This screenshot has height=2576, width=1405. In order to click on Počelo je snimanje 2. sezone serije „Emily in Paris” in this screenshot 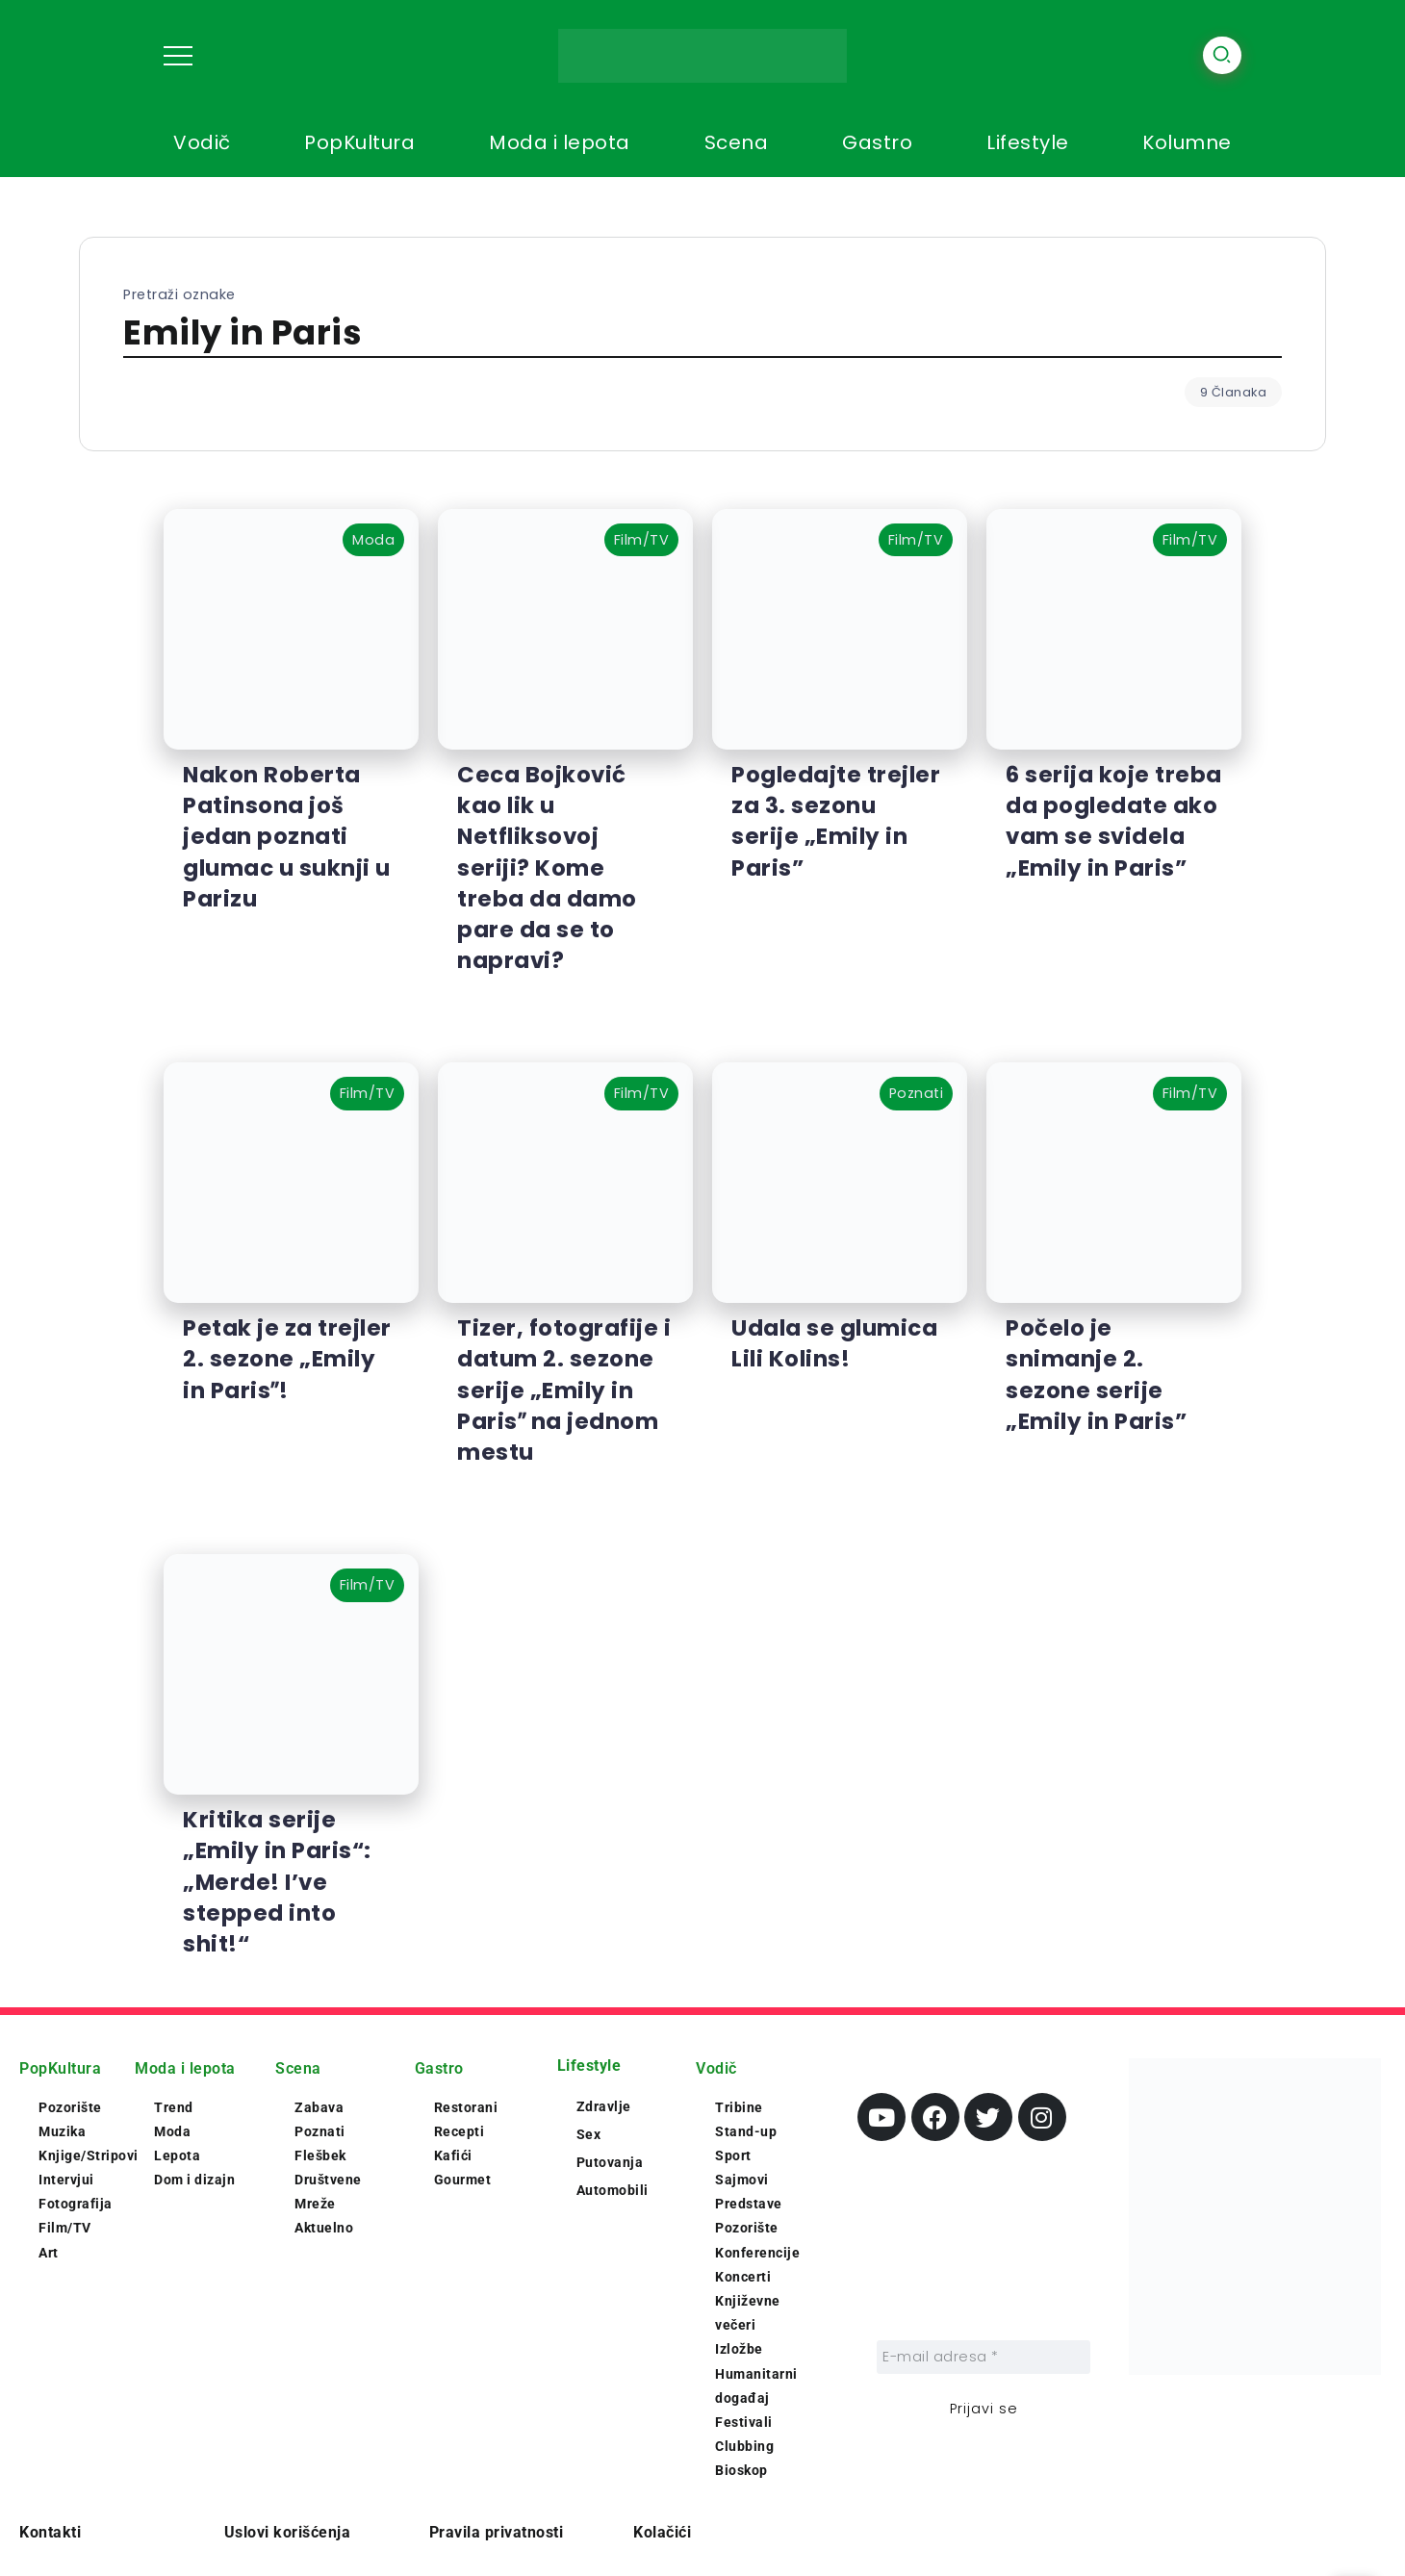, I will do `click(1096, 1375)`.